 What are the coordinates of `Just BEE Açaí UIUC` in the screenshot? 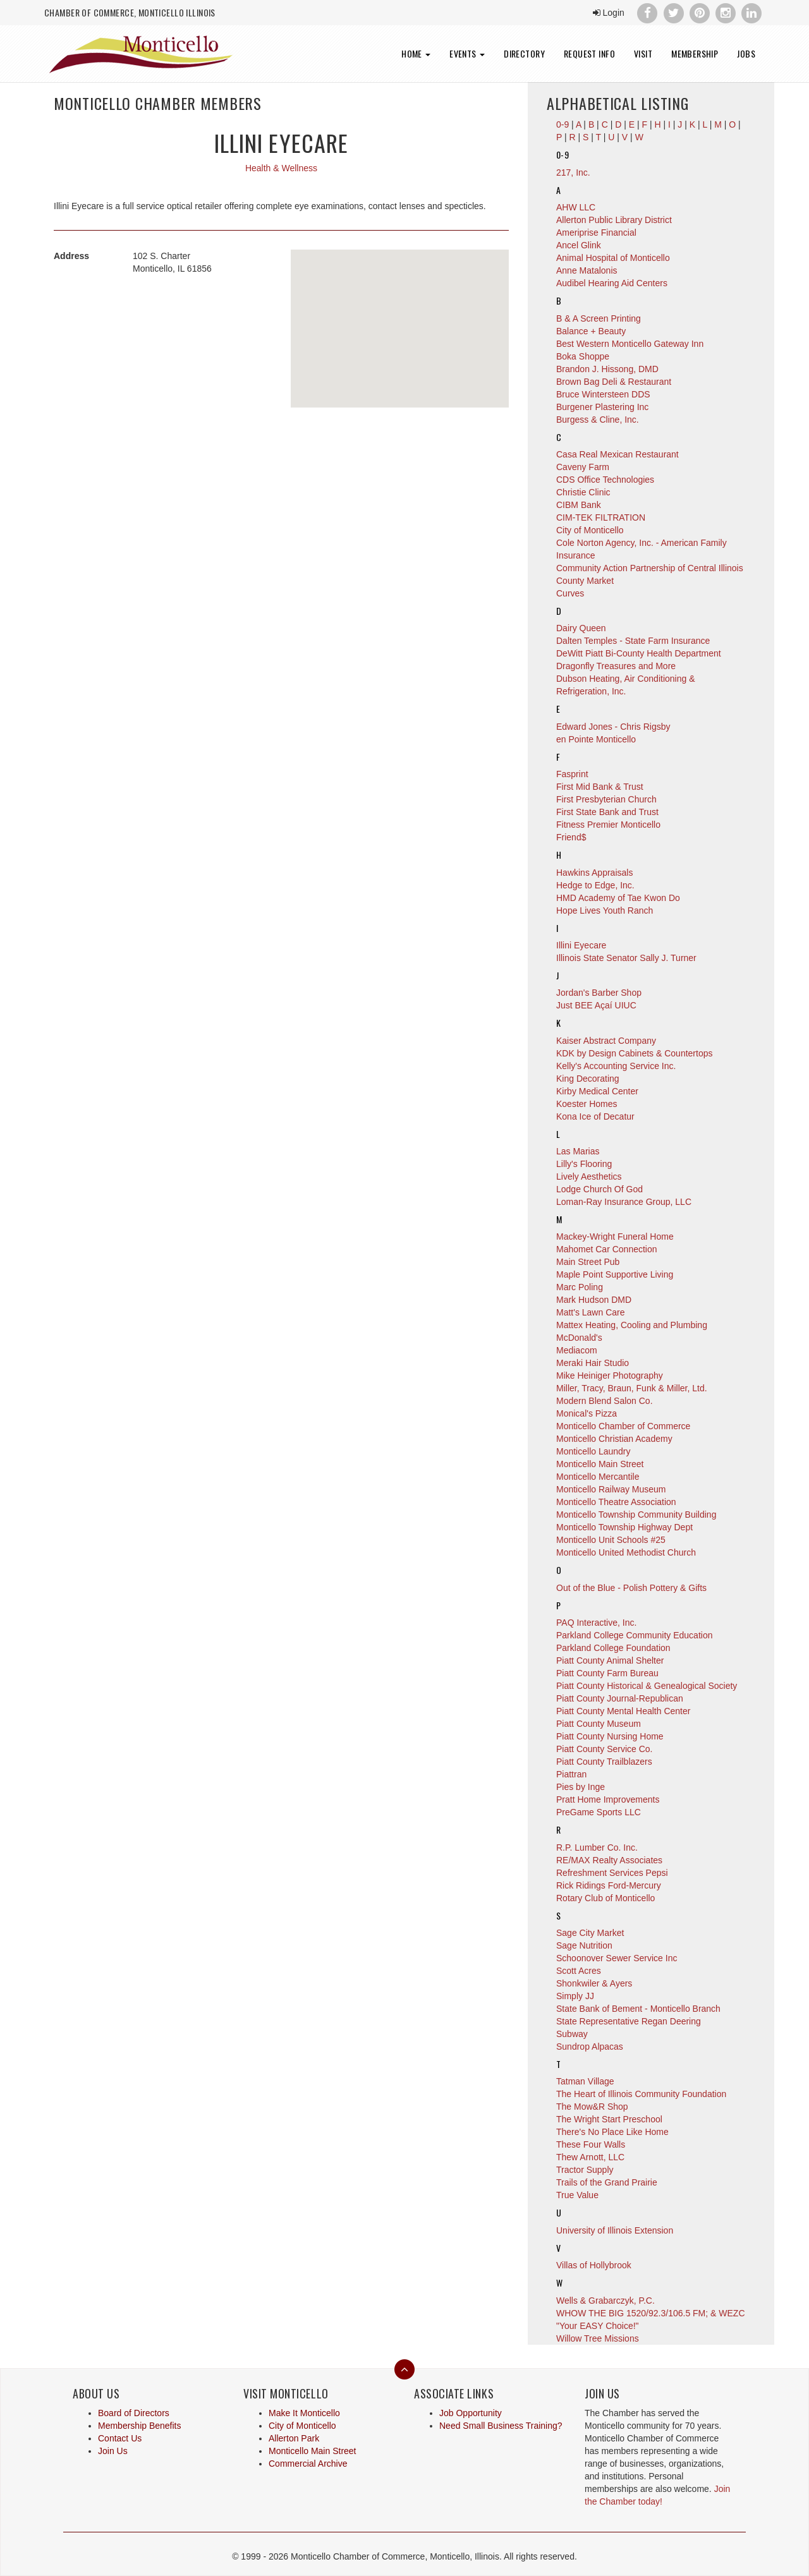 It's located at (596, 1005).